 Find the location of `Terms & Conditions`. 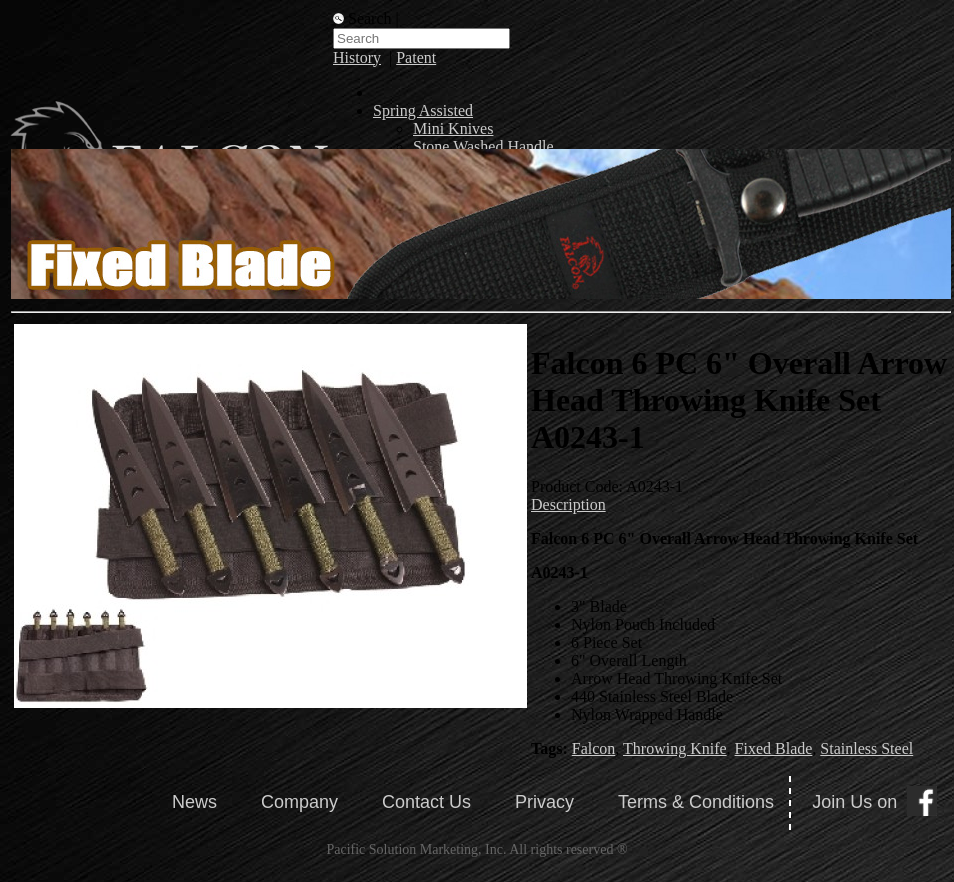

Terms & Conditions is located at coordinates (696, 802).